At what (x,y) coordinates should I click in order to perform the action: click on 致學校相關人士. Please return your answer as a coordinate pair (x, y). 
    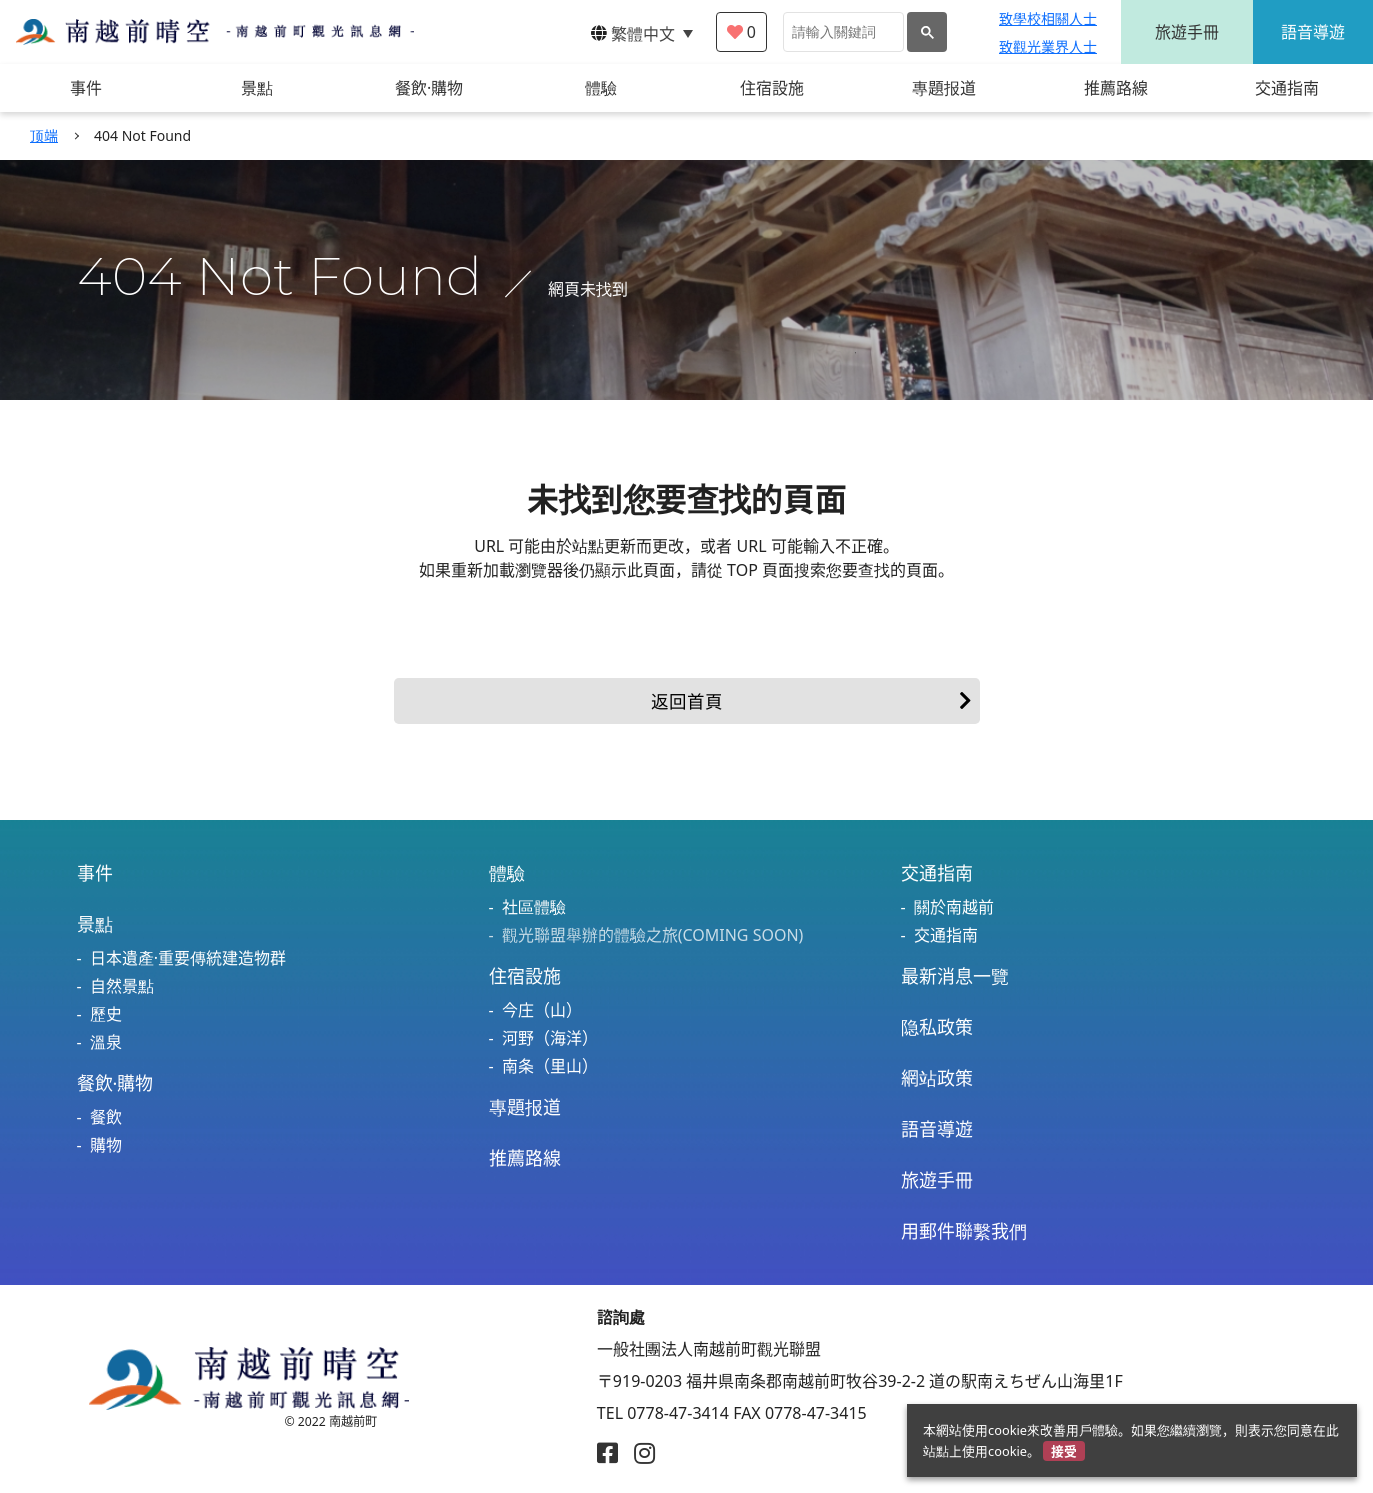
    Looking at the image, I should click on (1048, 18).